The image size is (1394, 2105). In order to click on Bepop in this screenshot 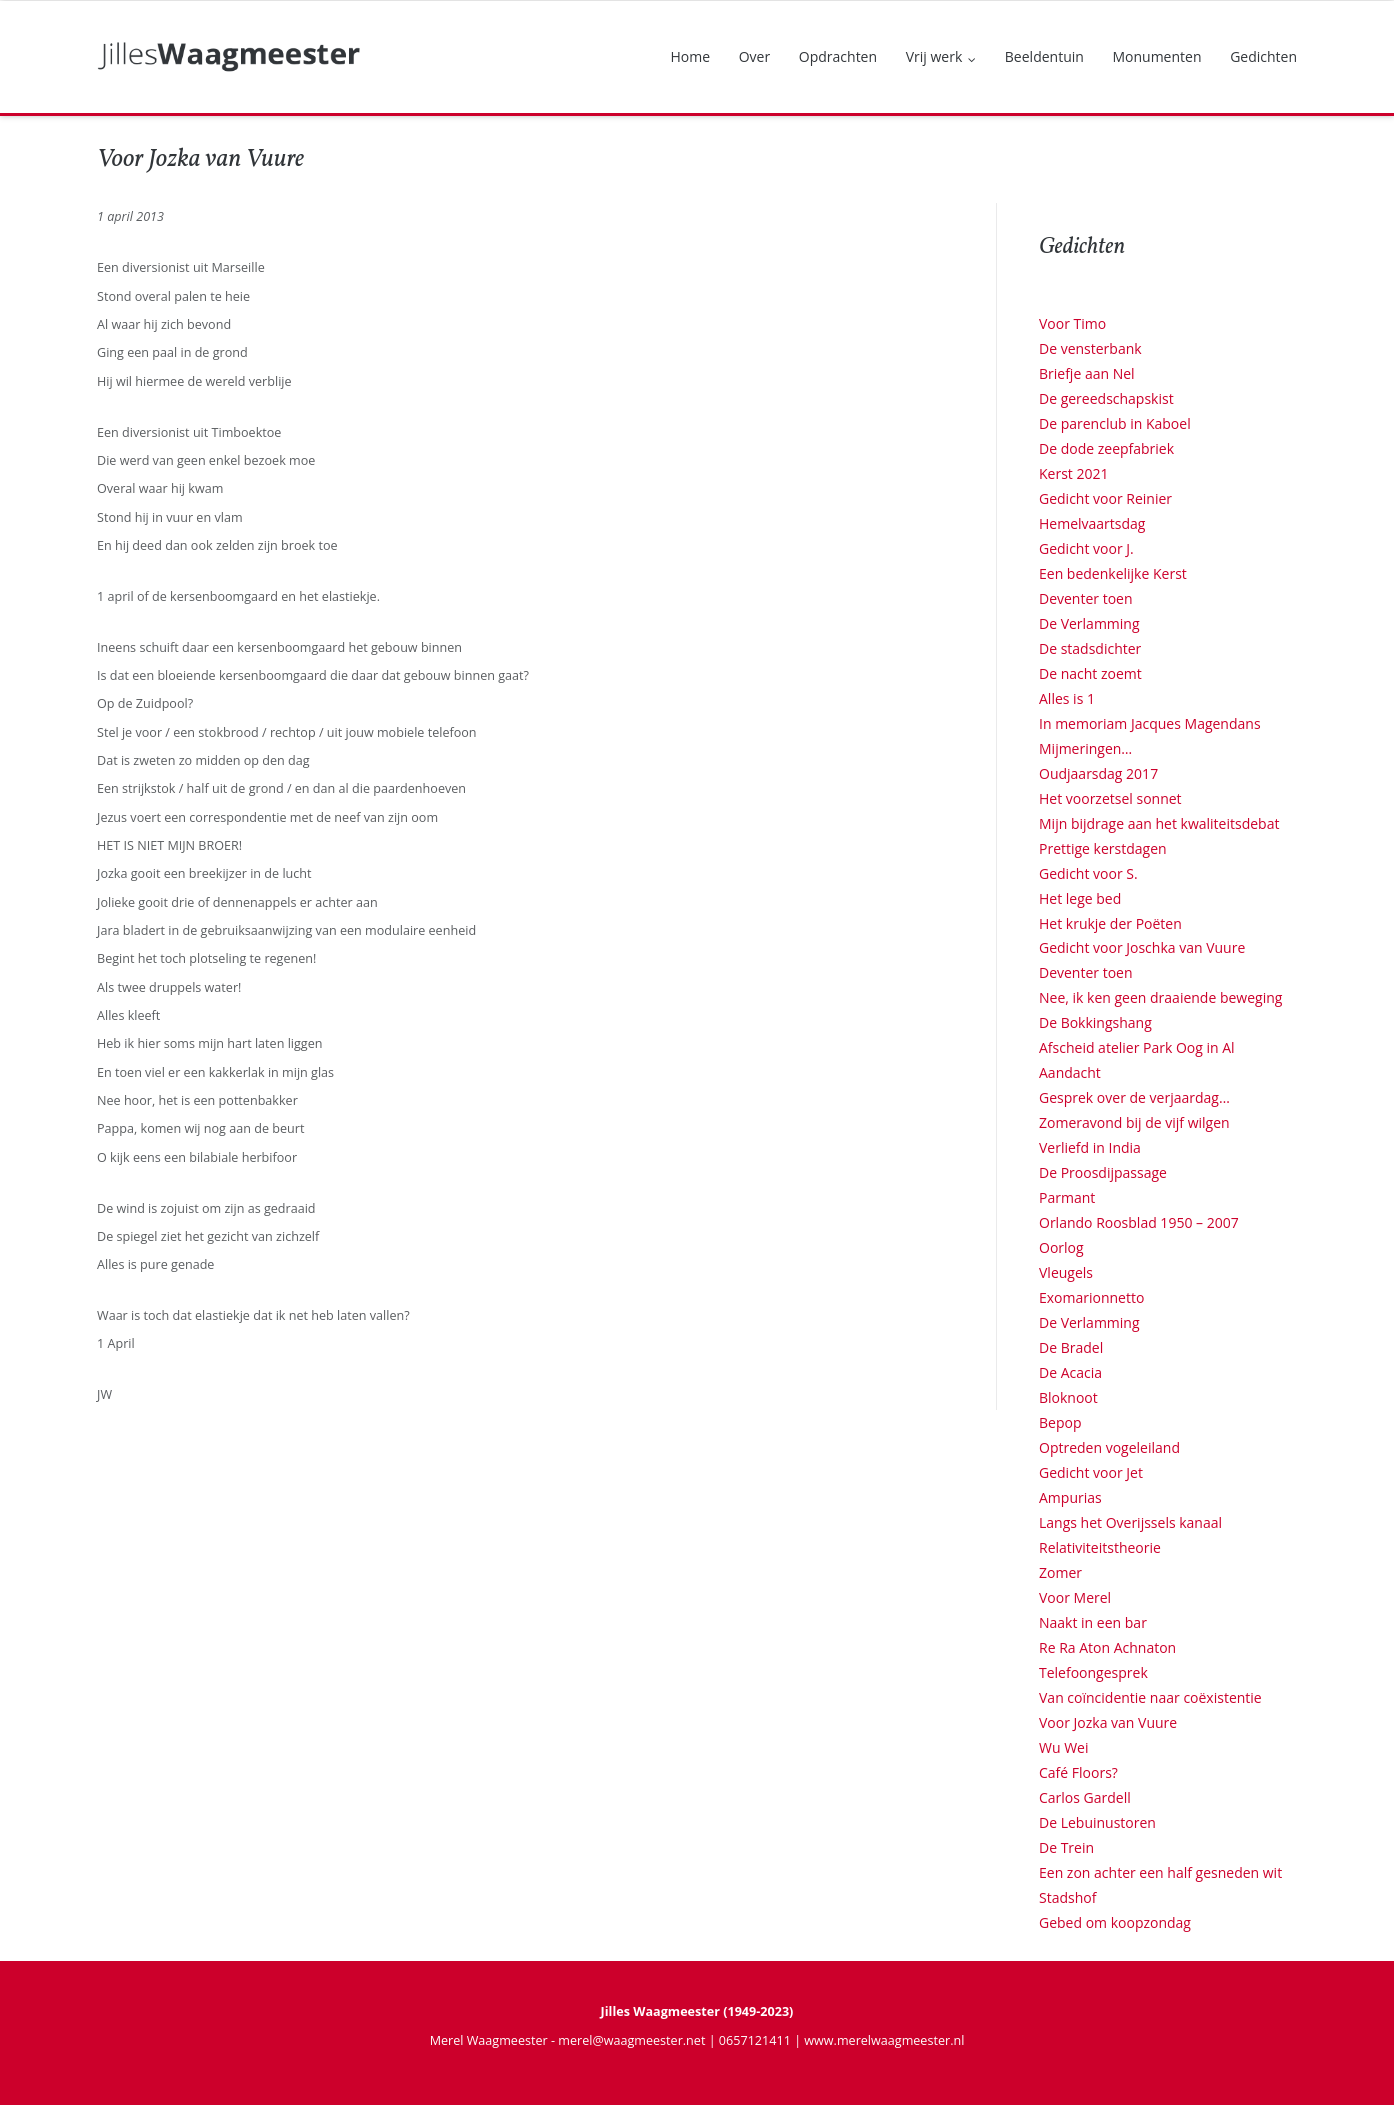, I will do `click(1060, 1422)`.